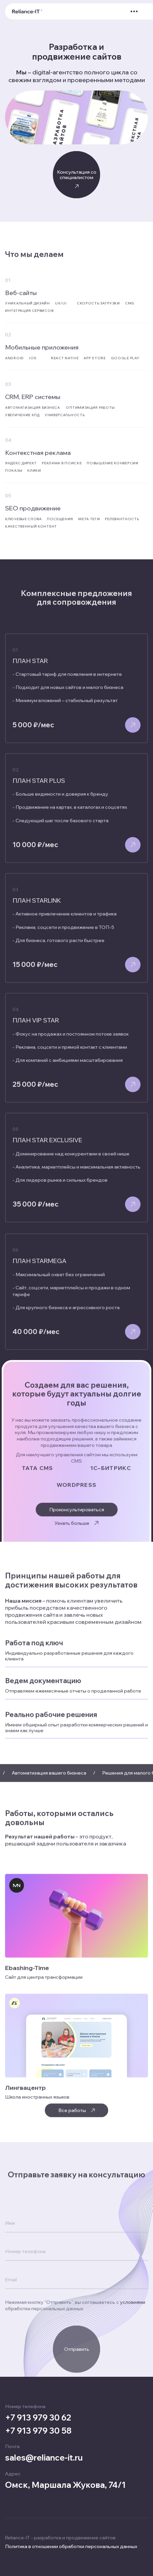 The height and width of the screenshot is (2576, 153). I want to click on Все работы, so click(76, 2119).